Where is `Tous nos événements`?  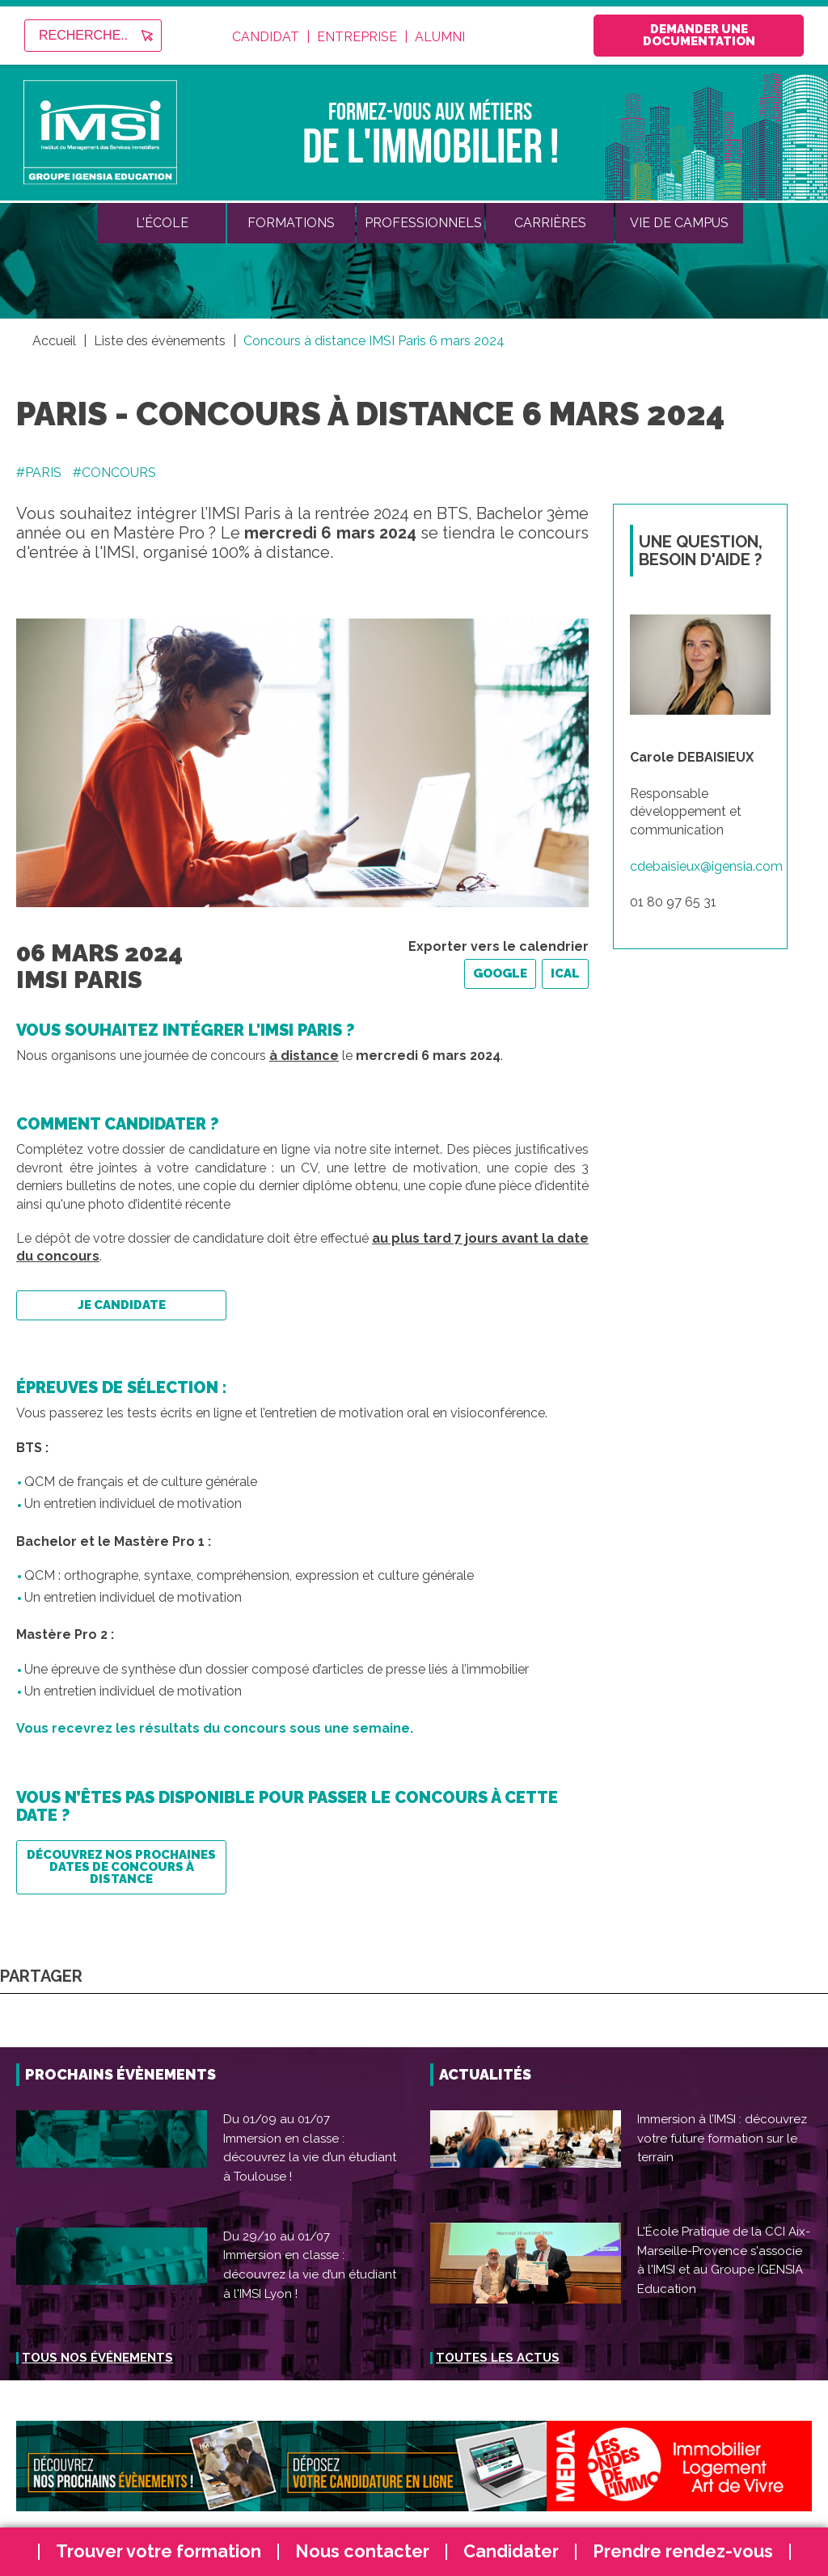
Tous nos événements is located at coordinates (97, 2357).